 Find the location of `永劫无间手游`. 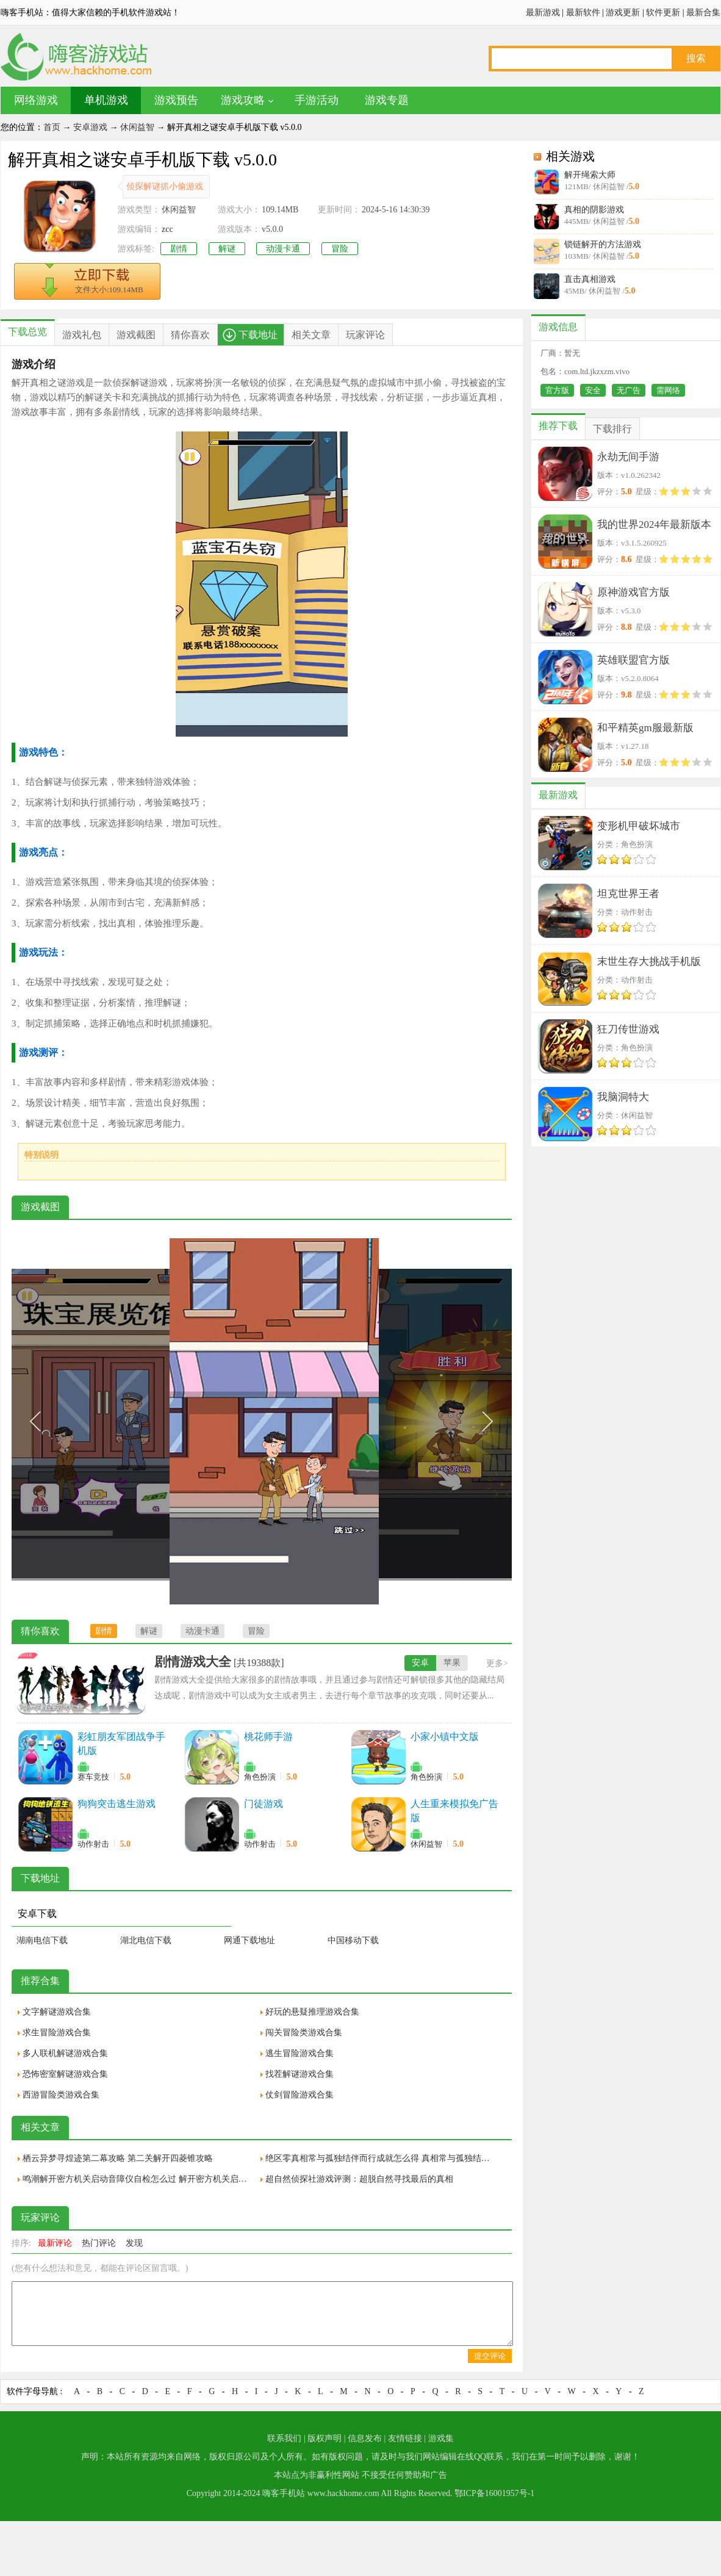

永劫无间手游 is located at coordinates (628, 457).